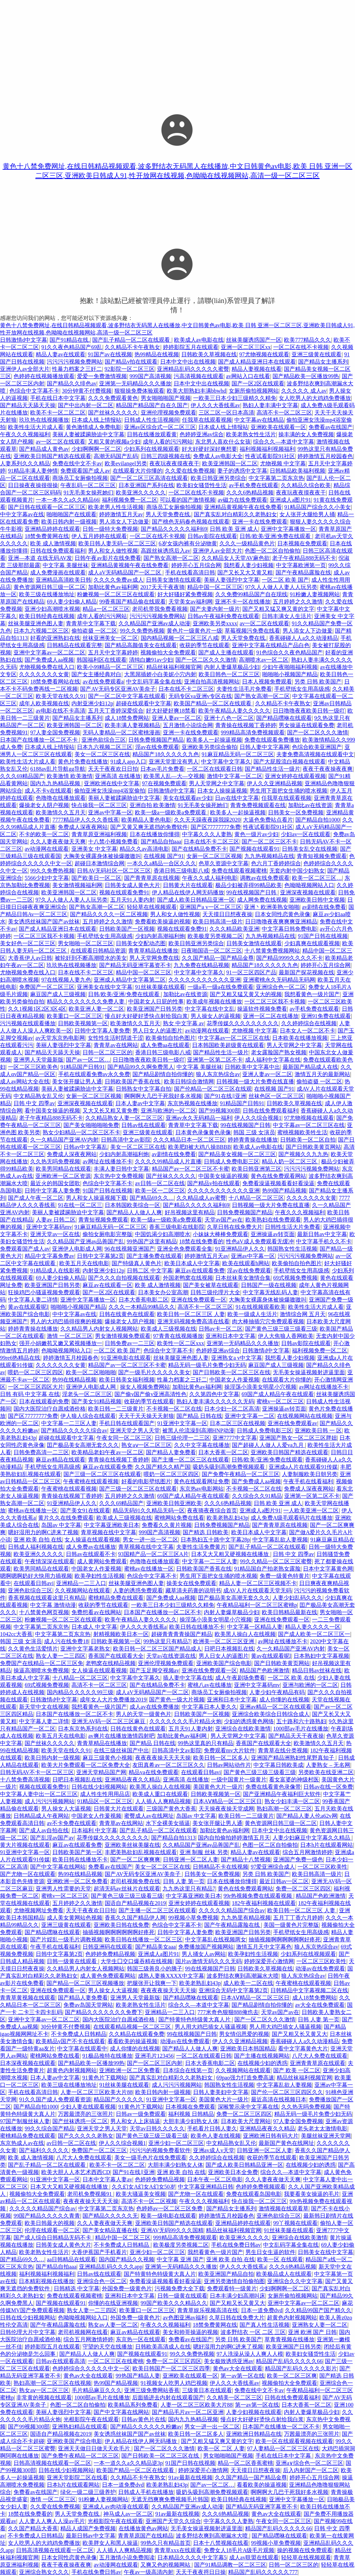 This screenshot has width=355, height=2576. What do you see at coordinates (282, 914) in the screenshot?
I see `日本女同性恋黄色录像` at bounding box center [282, 914].